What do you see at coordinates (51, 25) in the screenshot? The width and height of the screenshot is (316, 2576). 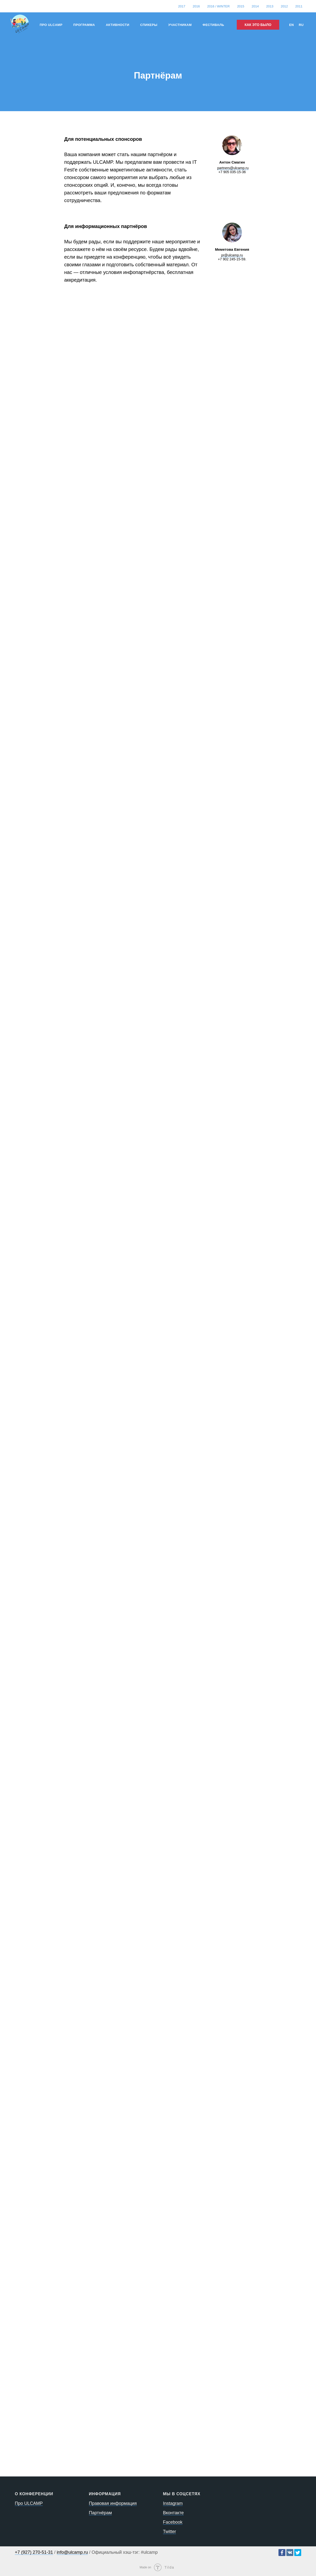 I see `Про Ulcamp` at bounding box center [51, 25].